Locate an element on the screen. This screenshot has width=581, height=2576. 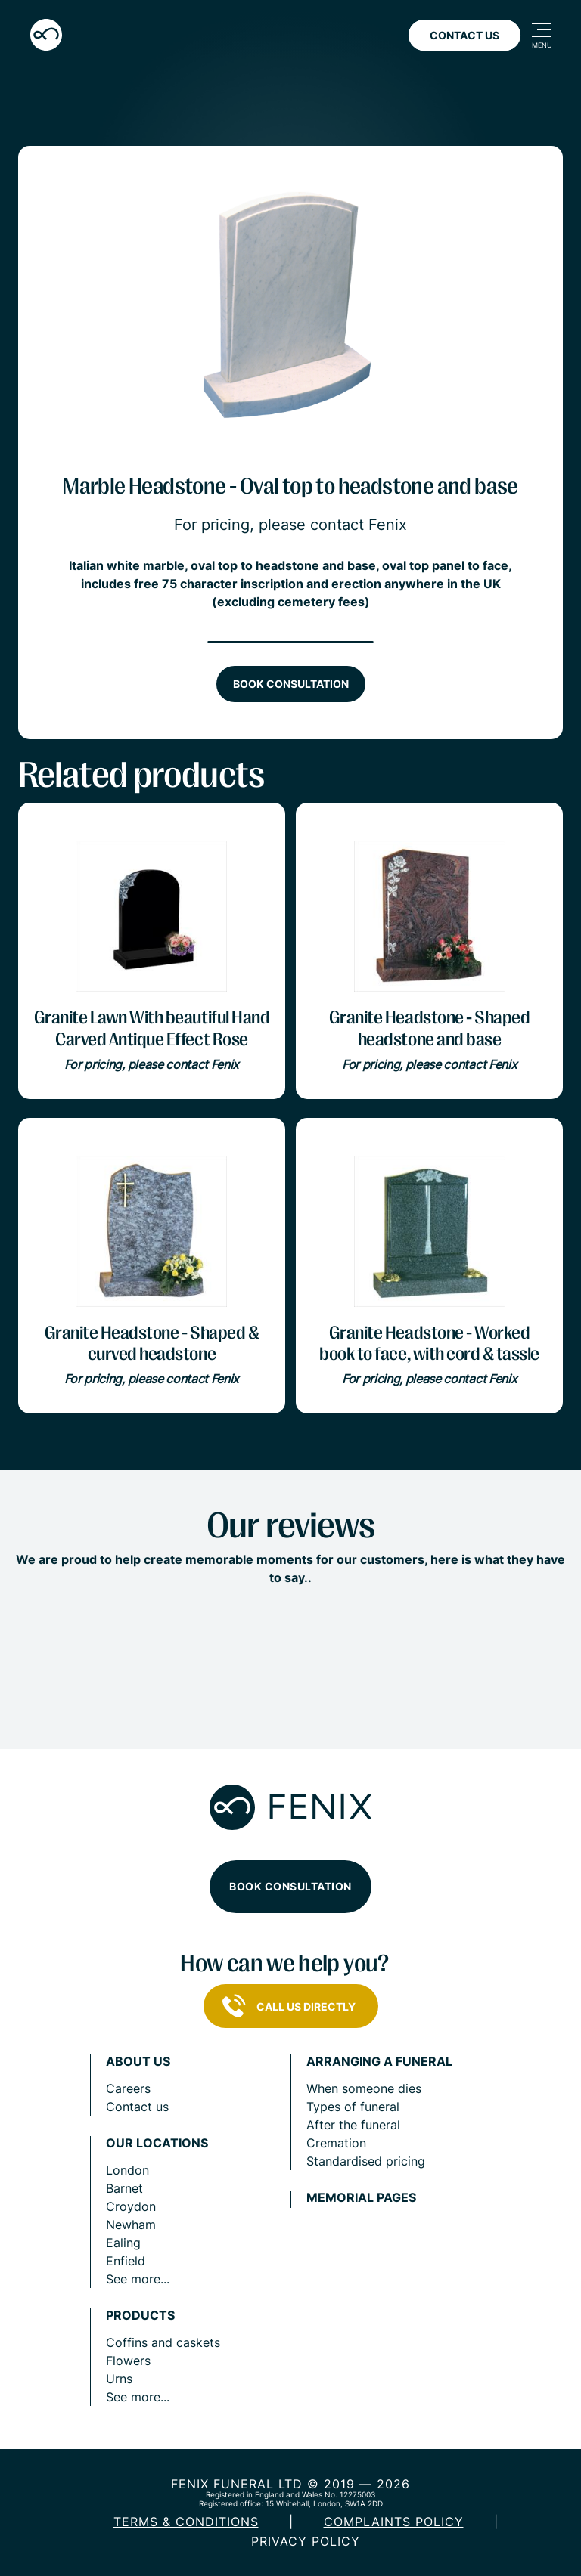
Terms & Conditions is located at coordinates (186, 2521).